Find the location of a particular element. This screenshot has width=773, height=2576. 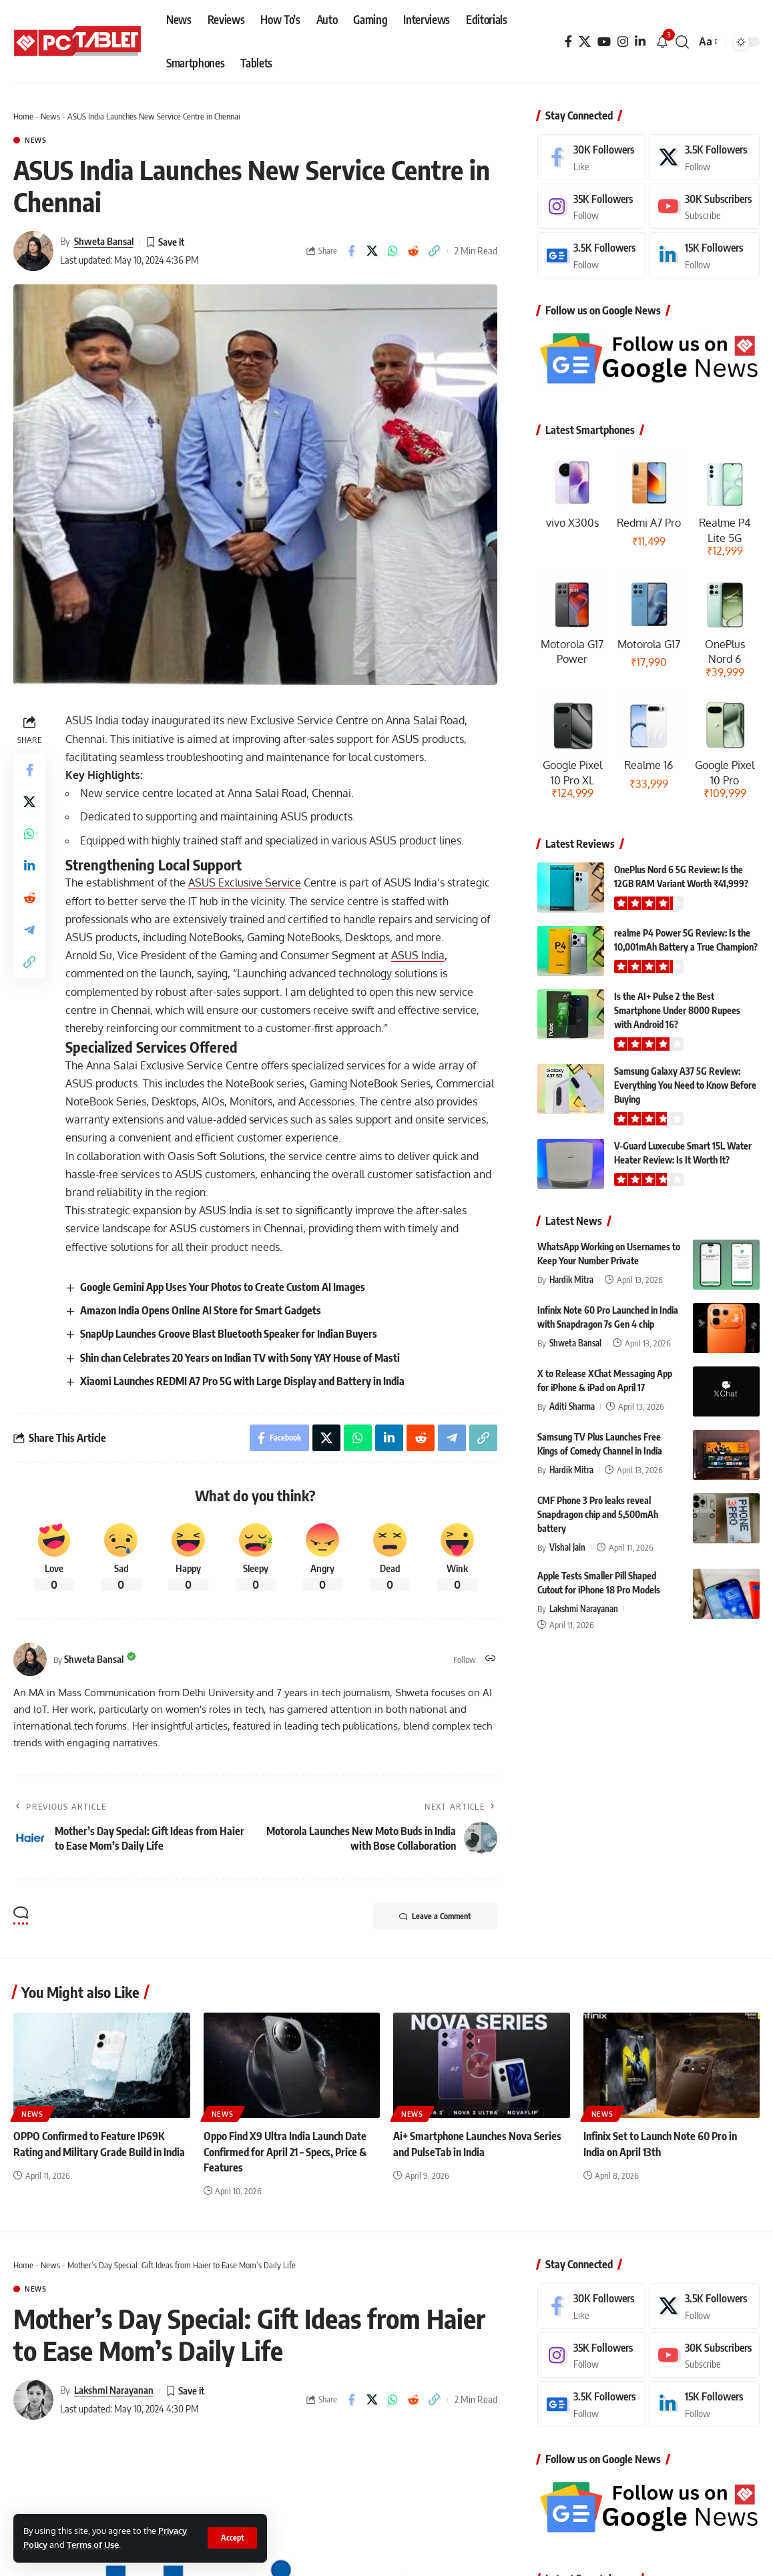

Aditi Sharma is located at coordinates (572, 1406).